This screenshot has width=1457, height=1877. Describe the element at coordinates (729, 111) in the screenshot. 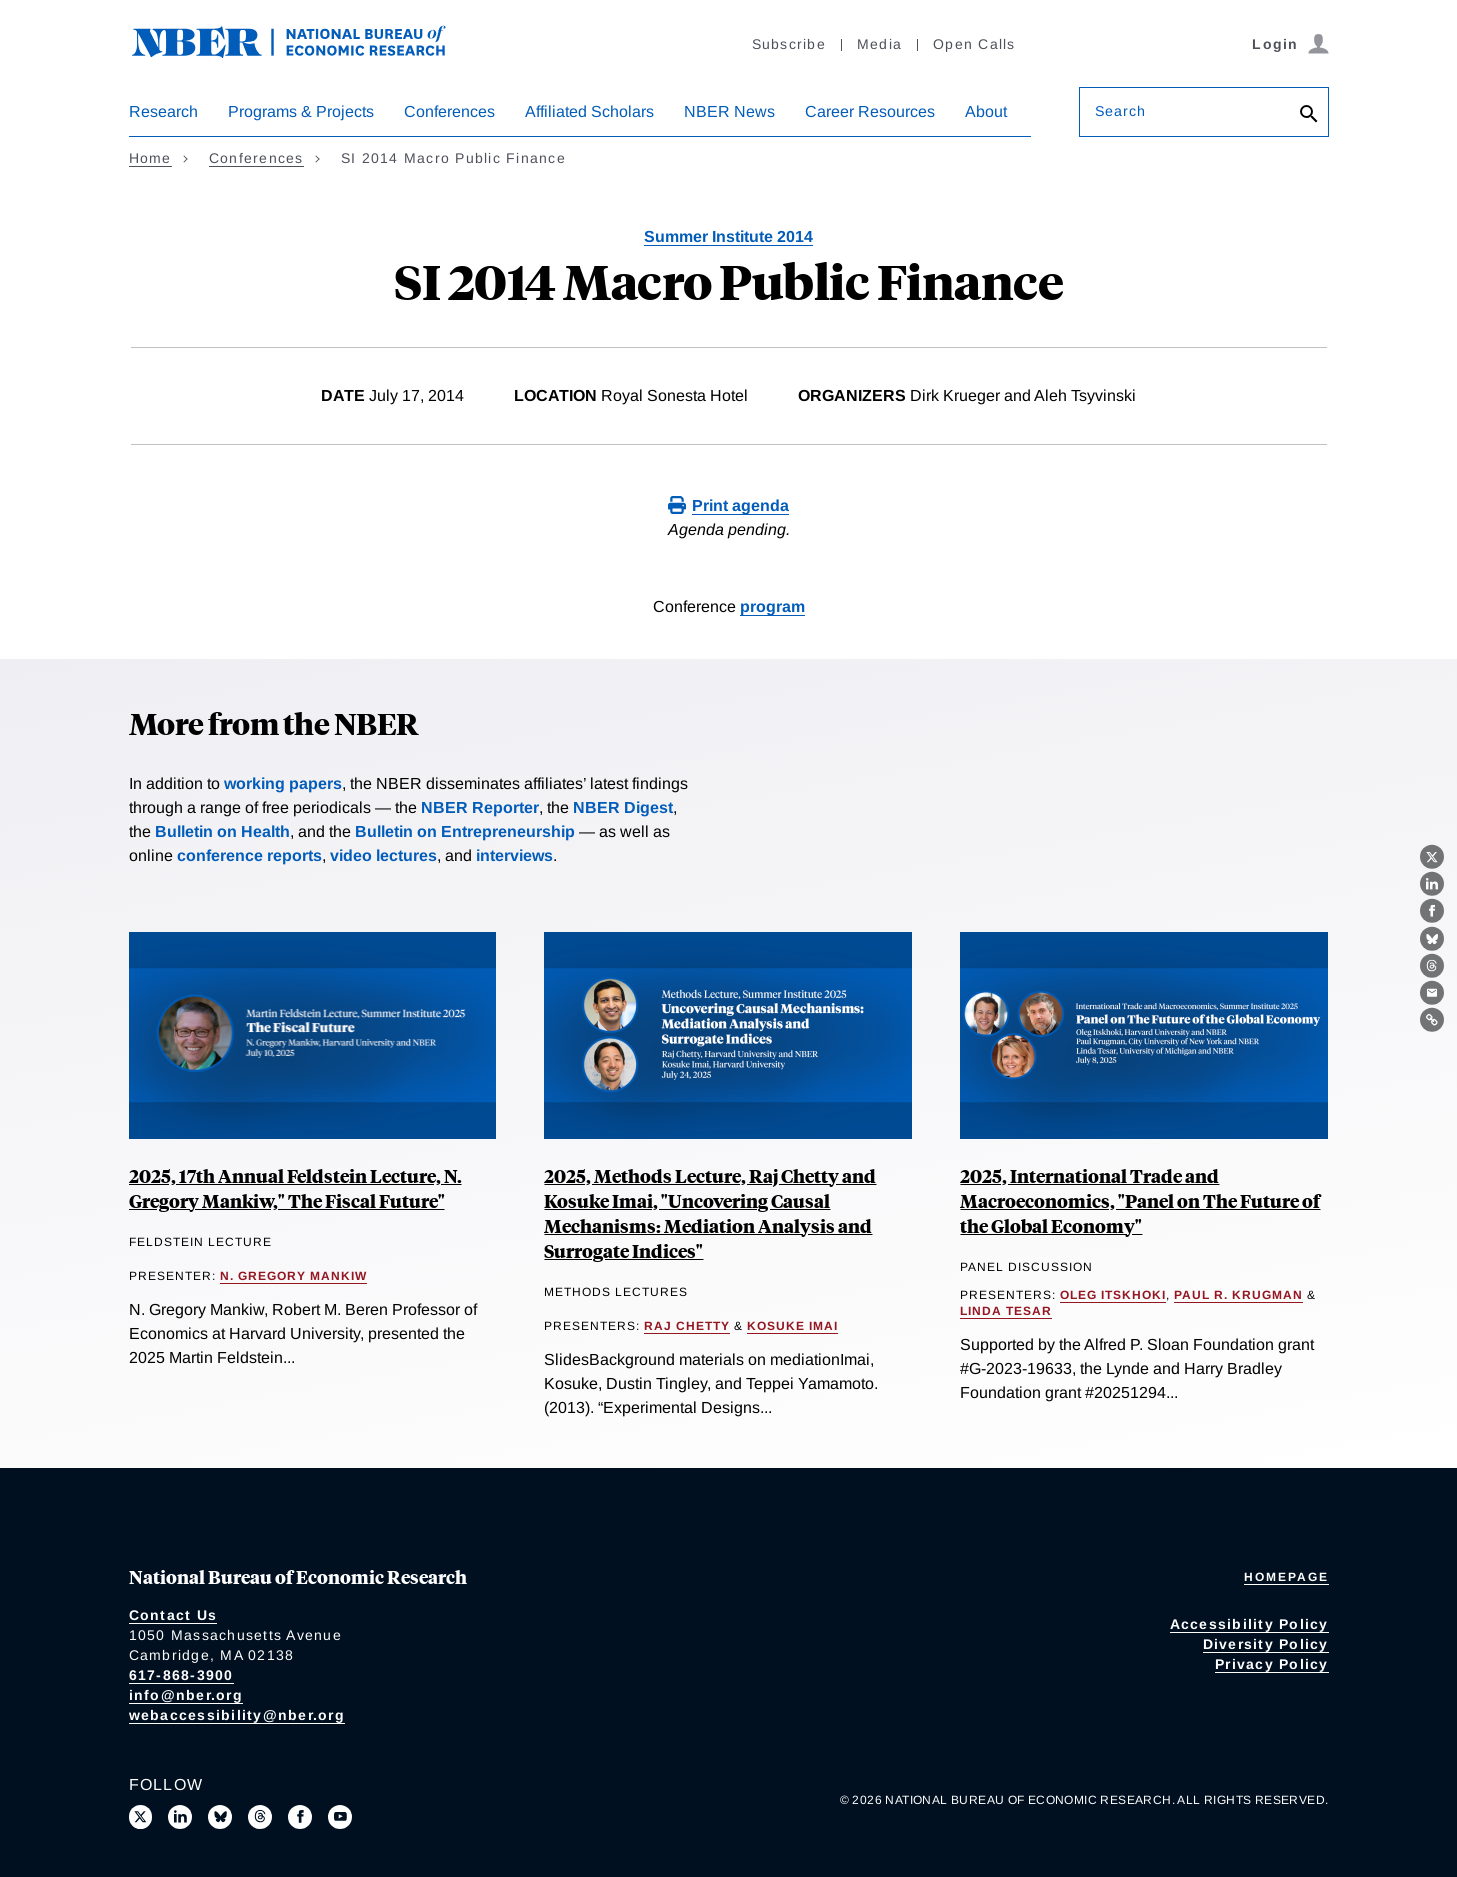

I see `NBER News` at that location.